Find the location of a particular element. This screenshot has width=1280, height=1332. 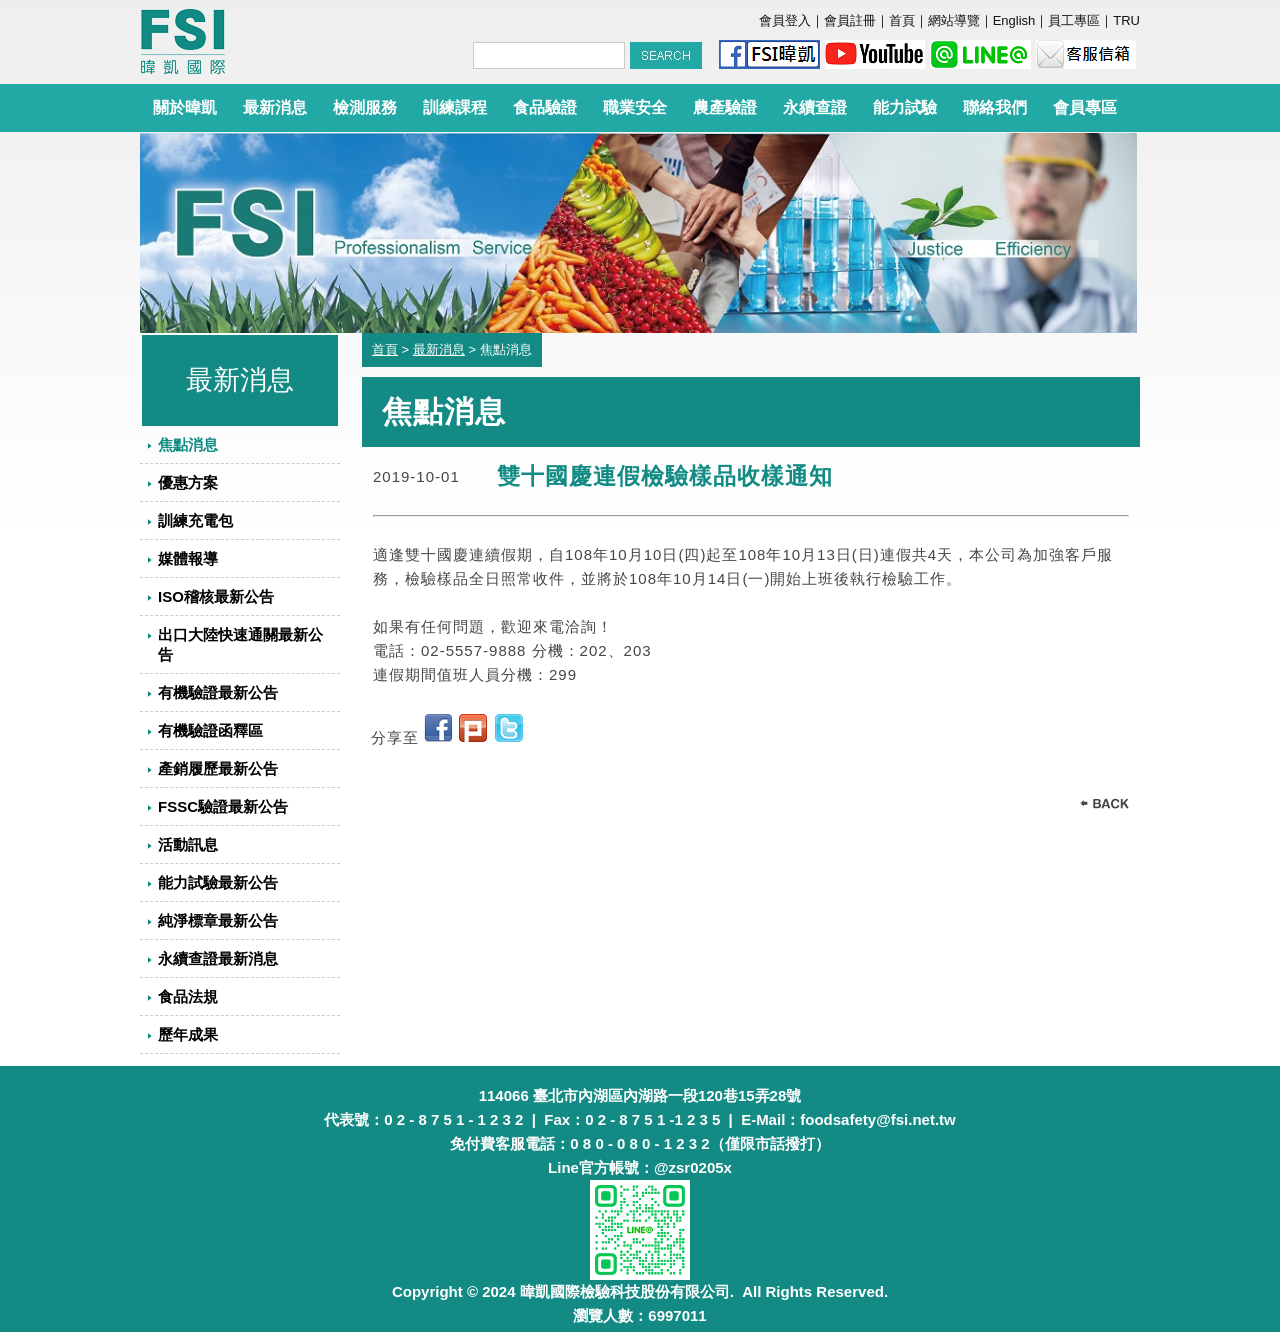

FSSC驗證最新公告 is located at coordinates (223, 806).